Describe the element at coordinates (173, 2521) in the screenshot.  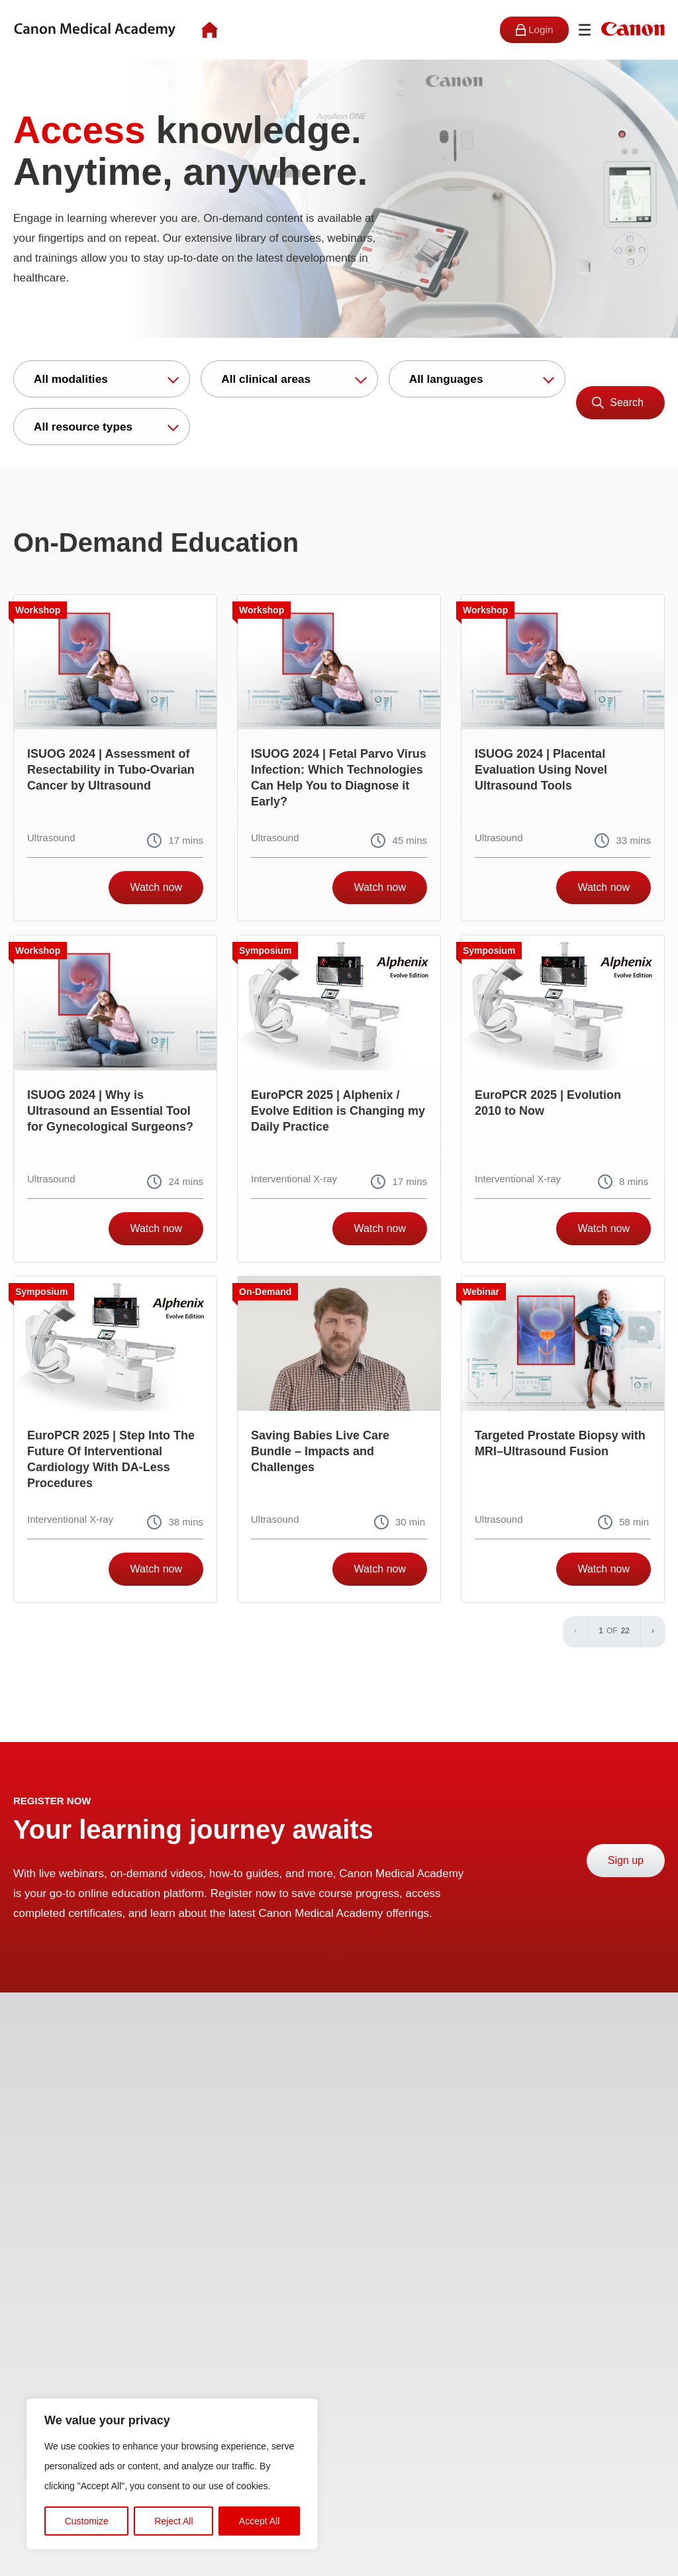
I see `Reject All` at that location.